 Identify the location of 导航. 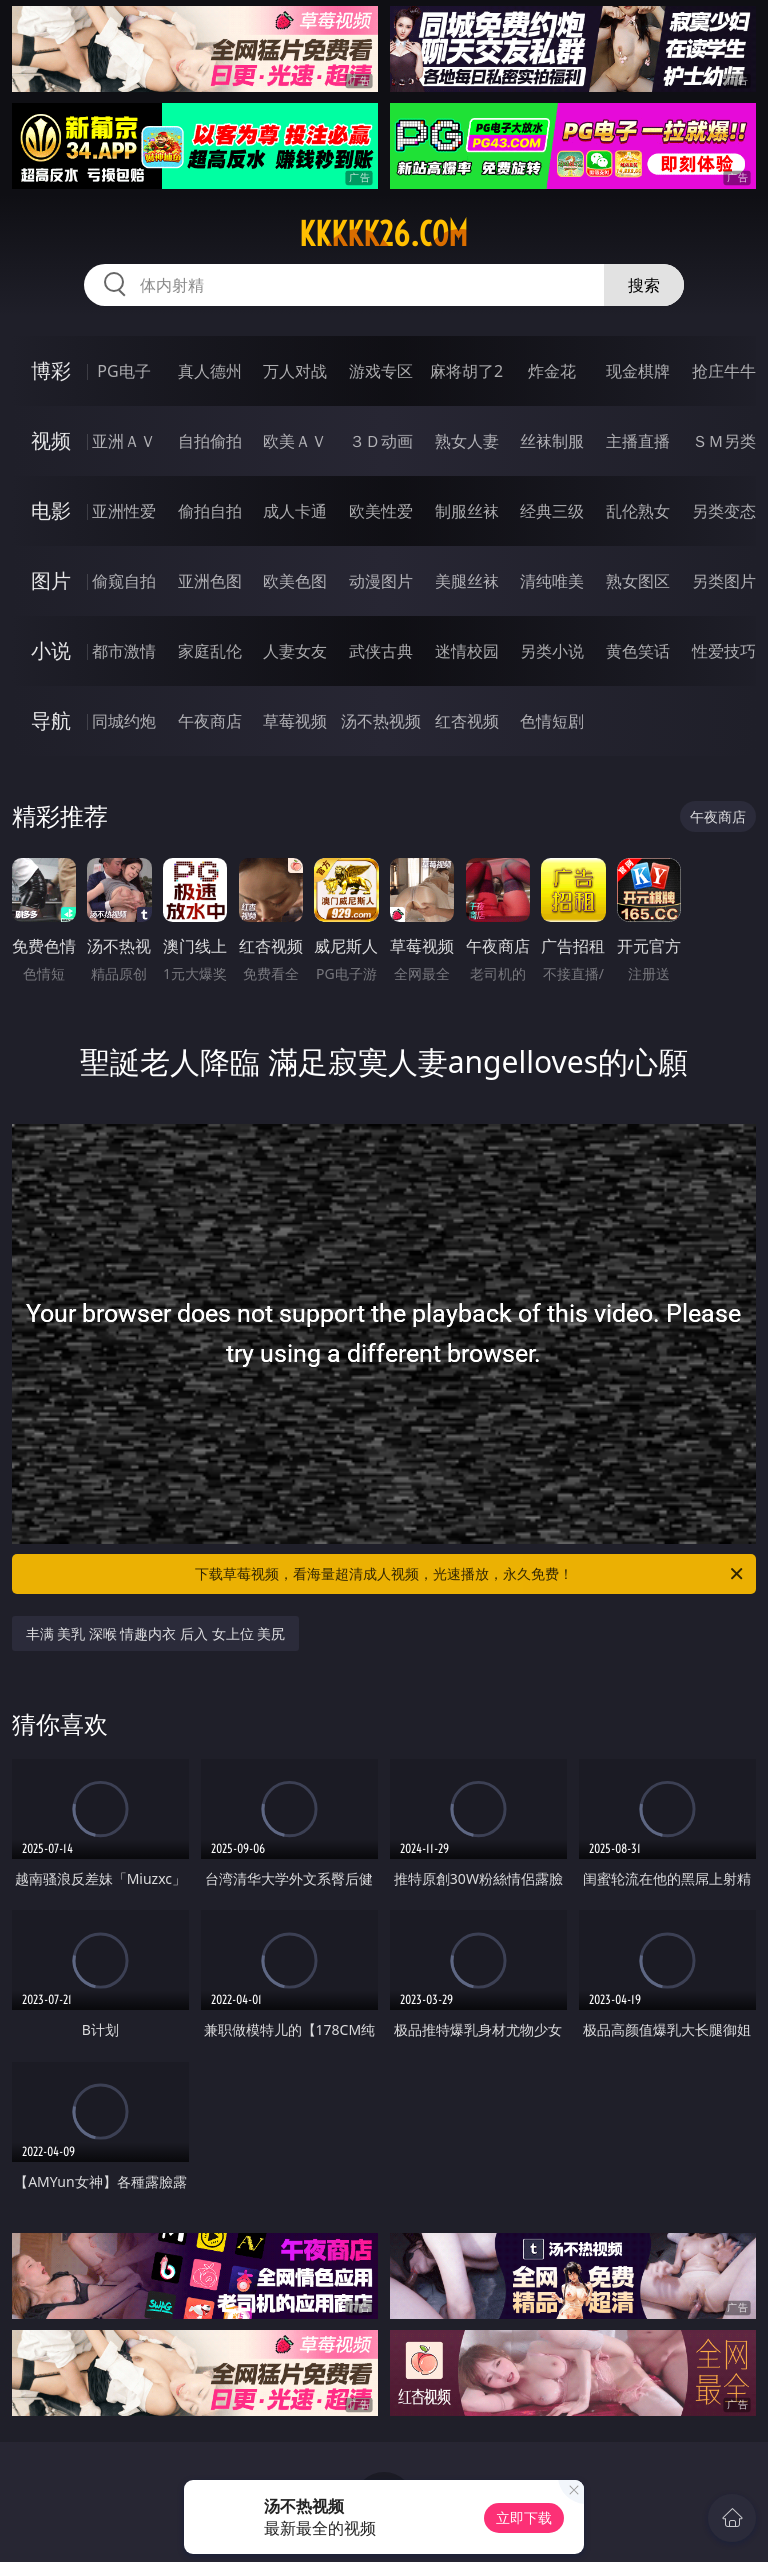
(51, 720).